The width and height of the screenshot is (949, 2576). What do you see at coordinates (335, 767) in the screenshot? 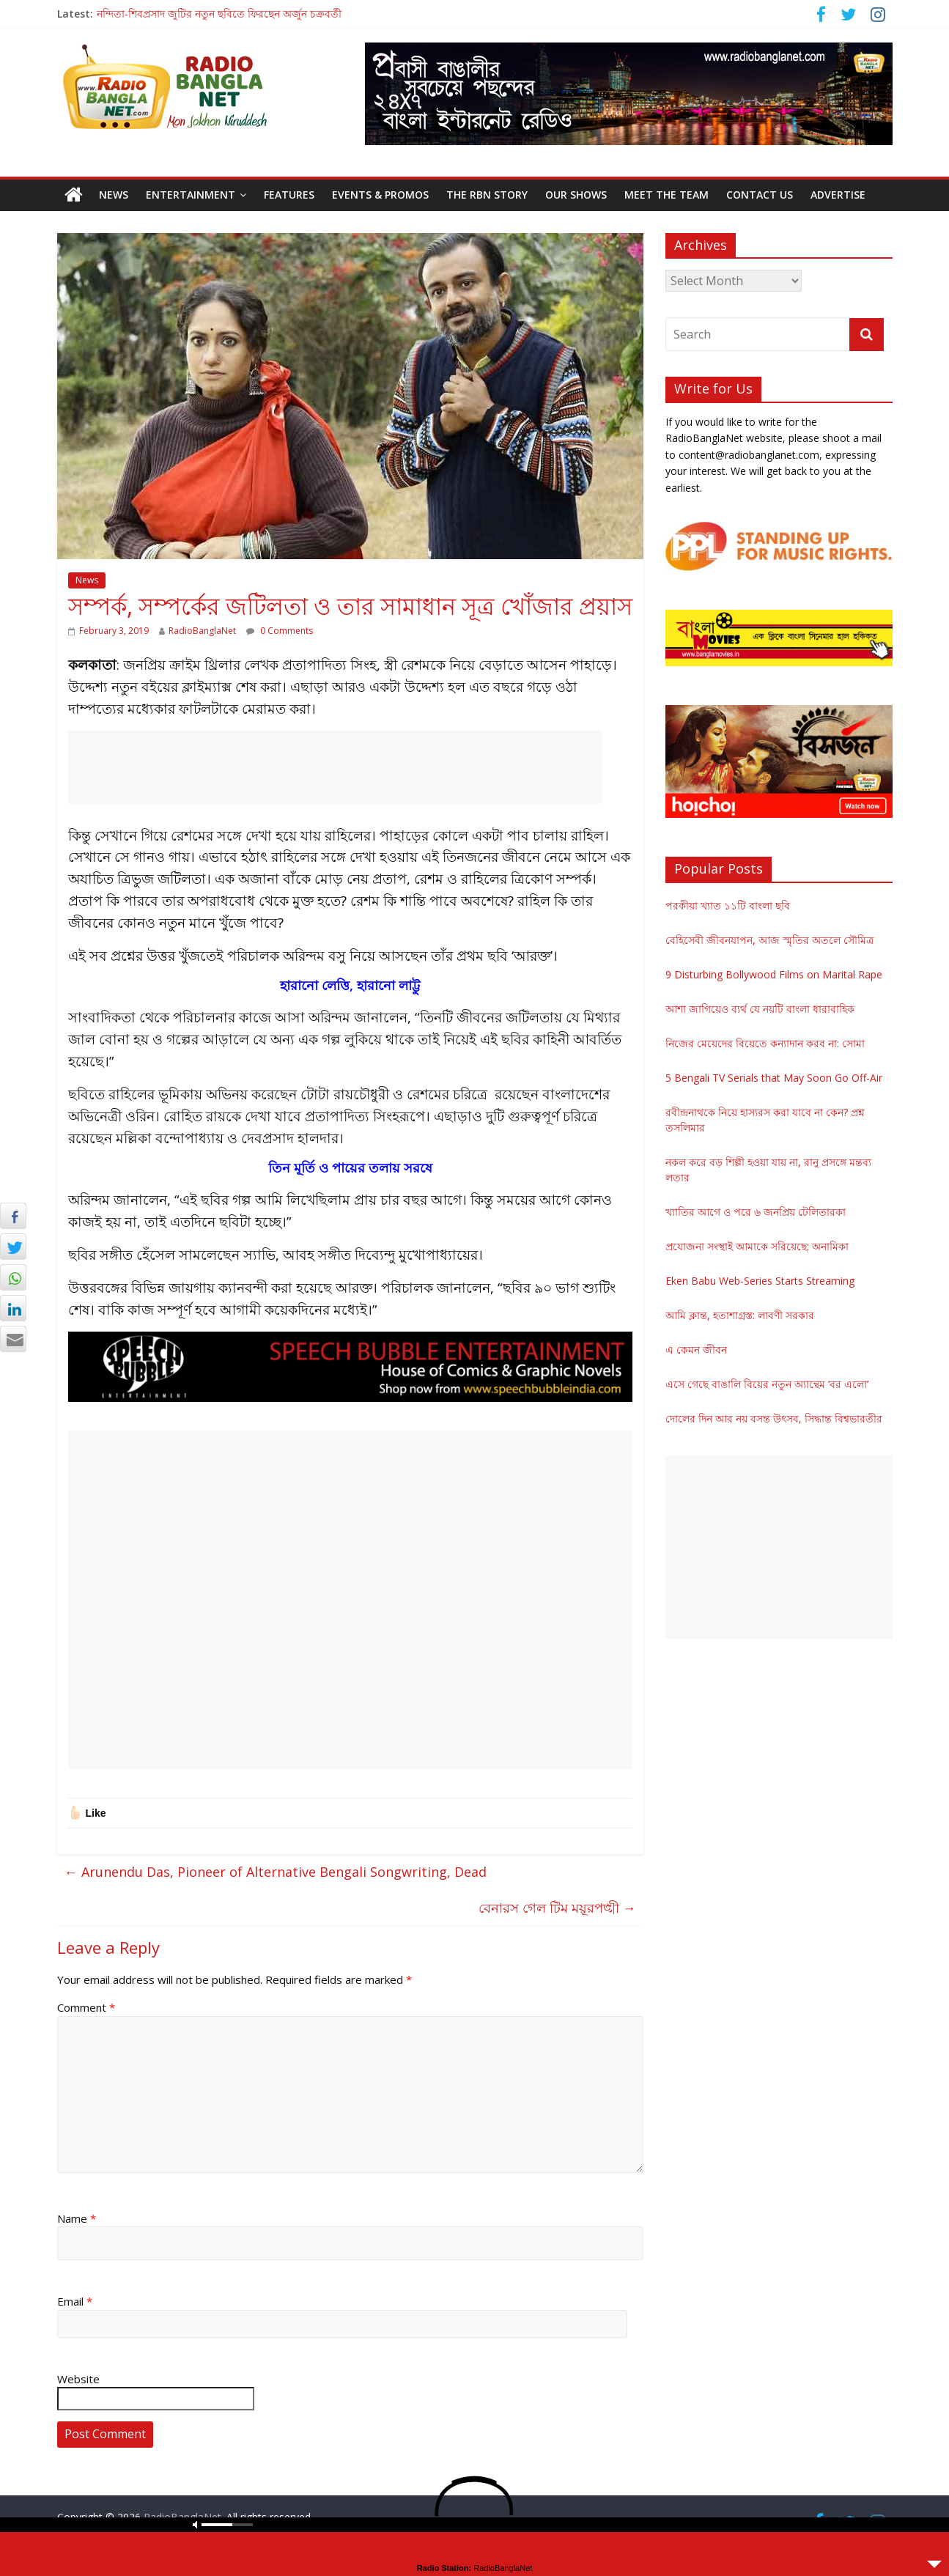
I see `[Advertisement]` at bounding box center [335, 767].